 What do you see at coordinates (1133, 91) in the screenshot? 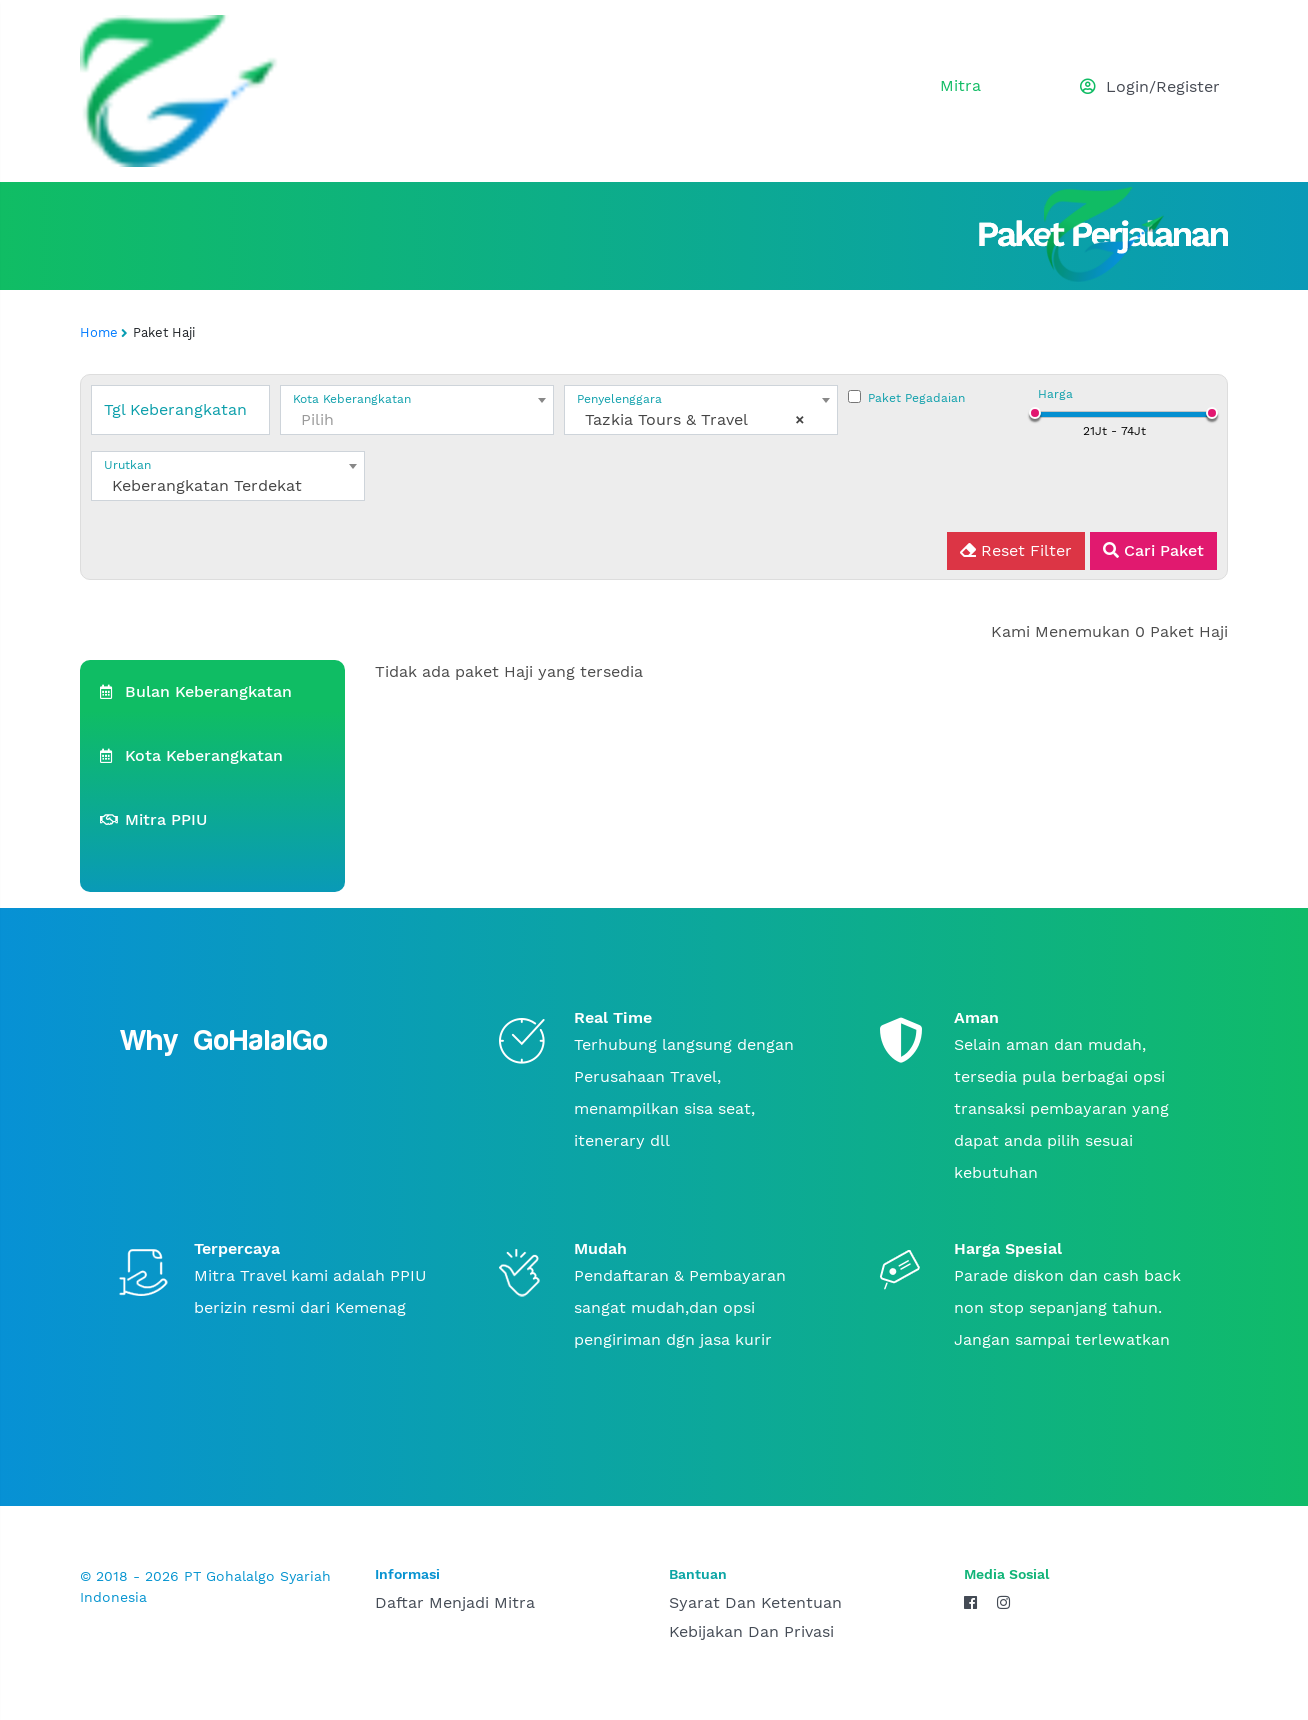
I see `[button]` at bounding box center [1133, 91].